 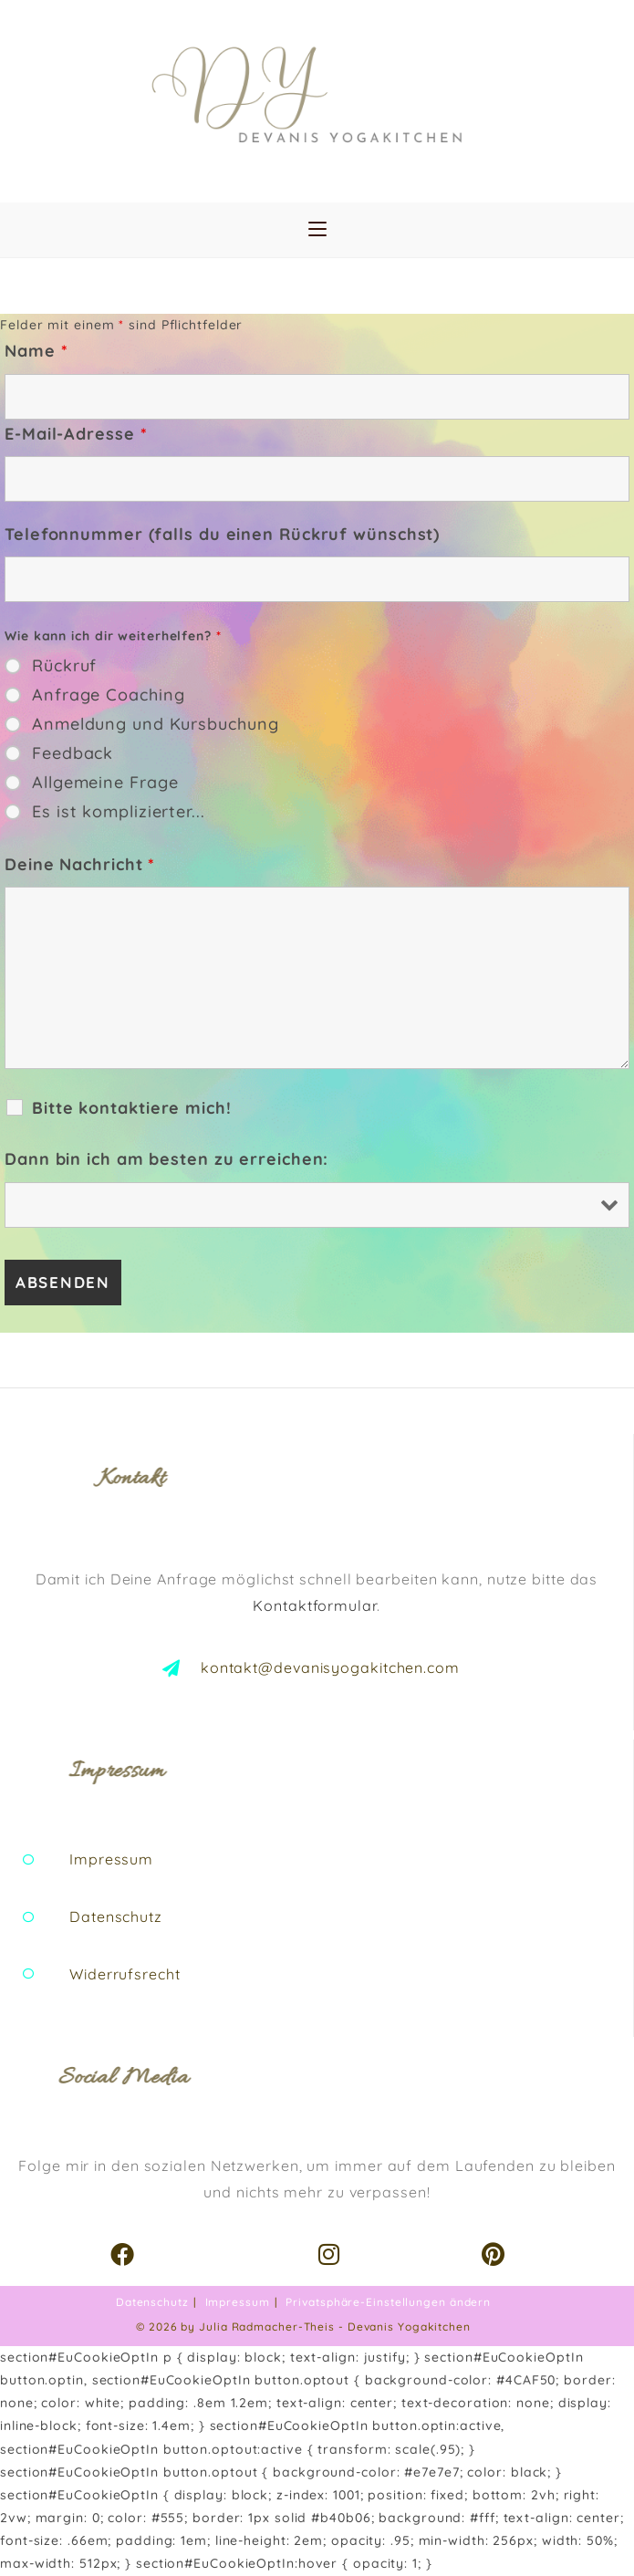 What do you see at coordinates (152, 2302) in the screenshot?
I see `Datenschutz` at bounding box center [152, 2302].